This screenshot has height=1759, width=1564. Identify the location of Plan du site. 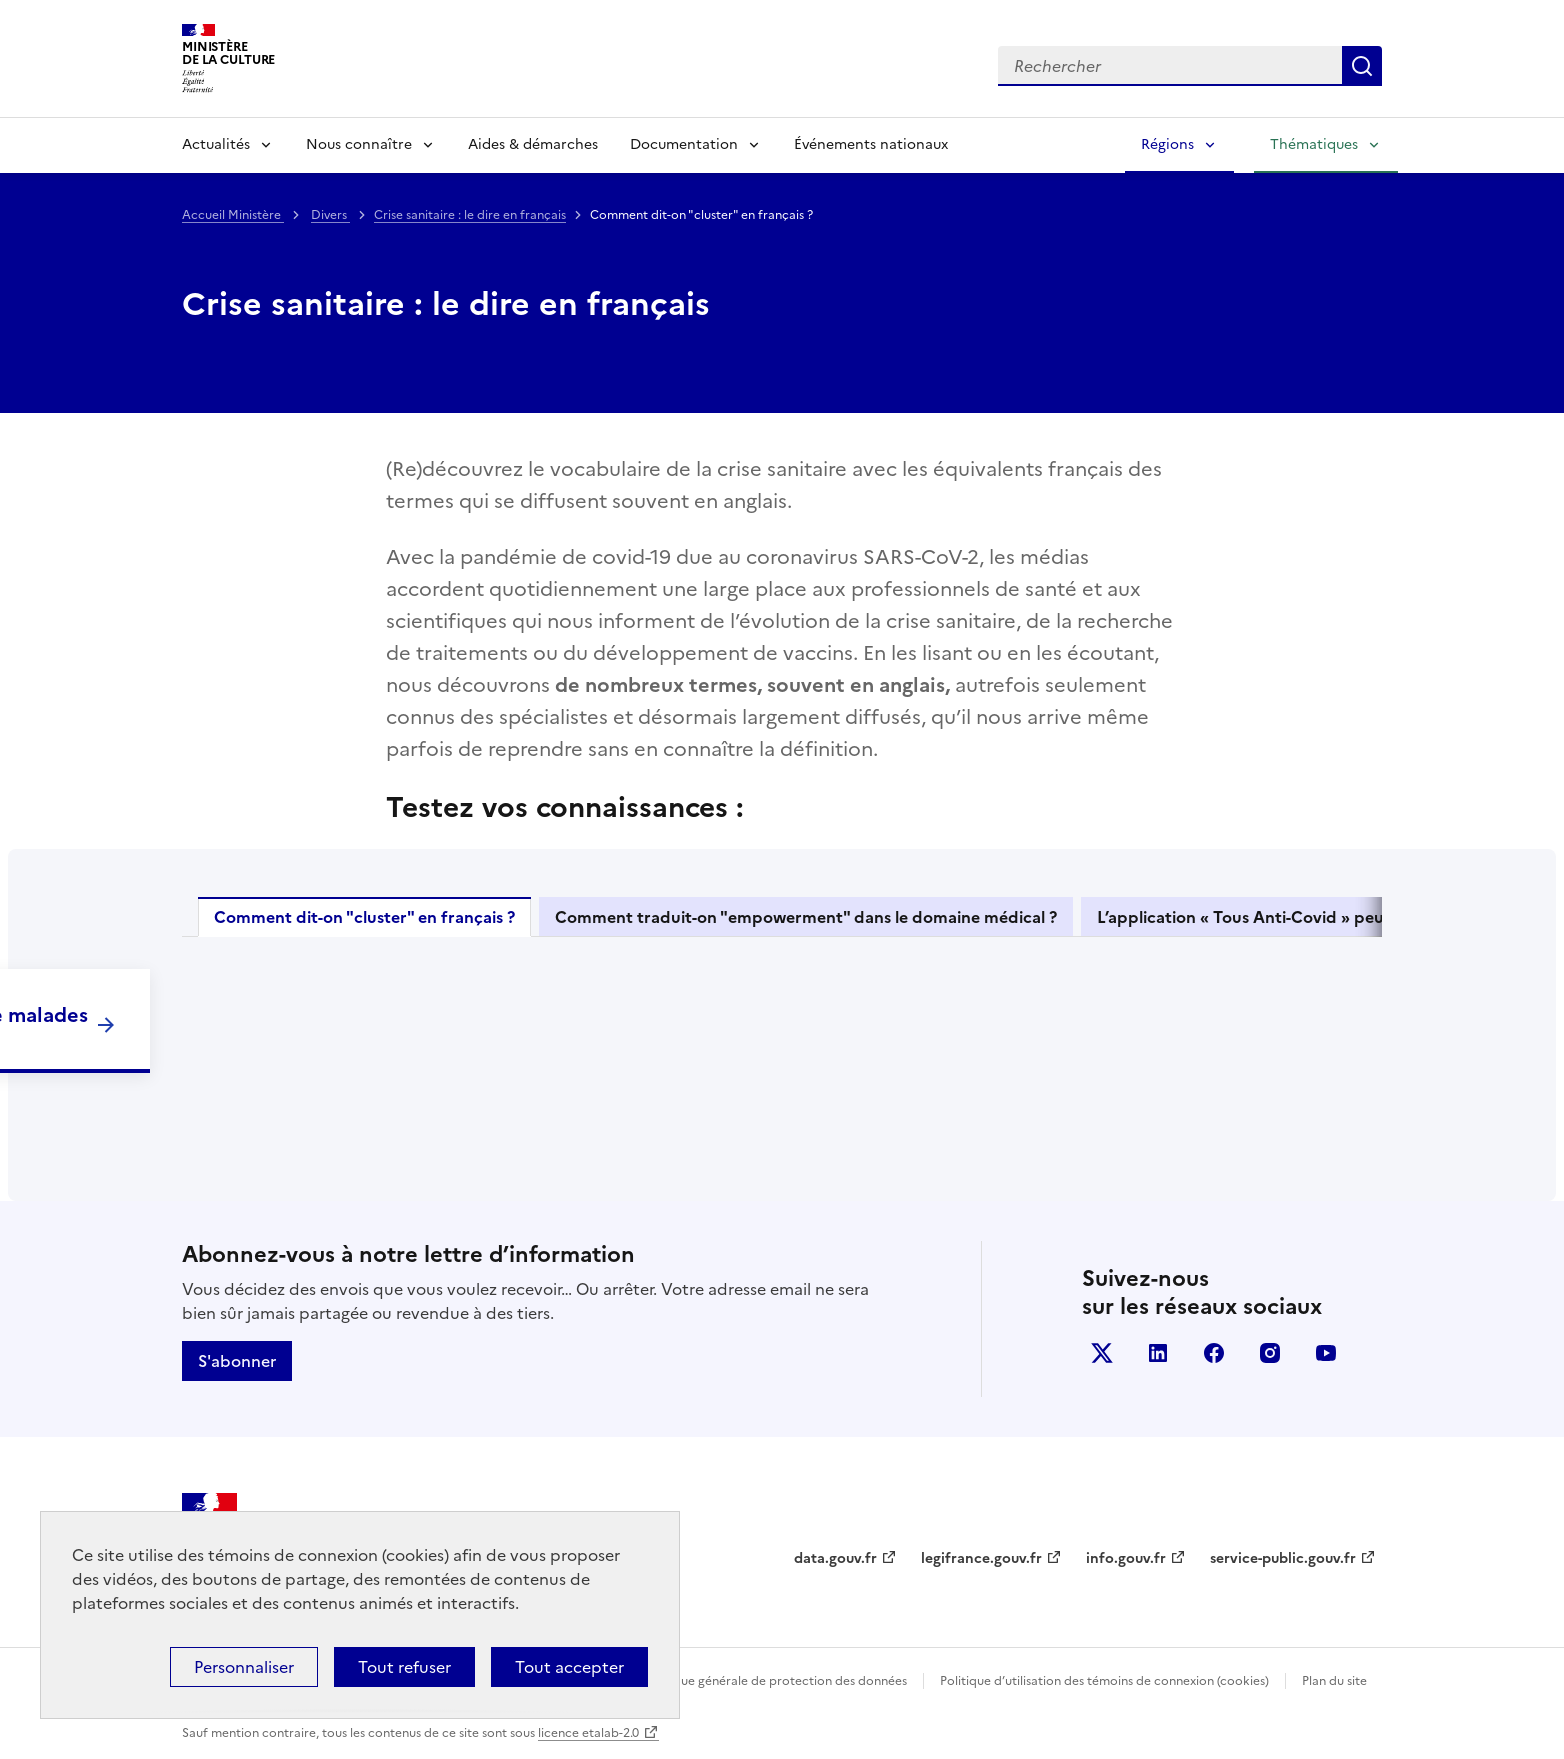
(1334, 1681).